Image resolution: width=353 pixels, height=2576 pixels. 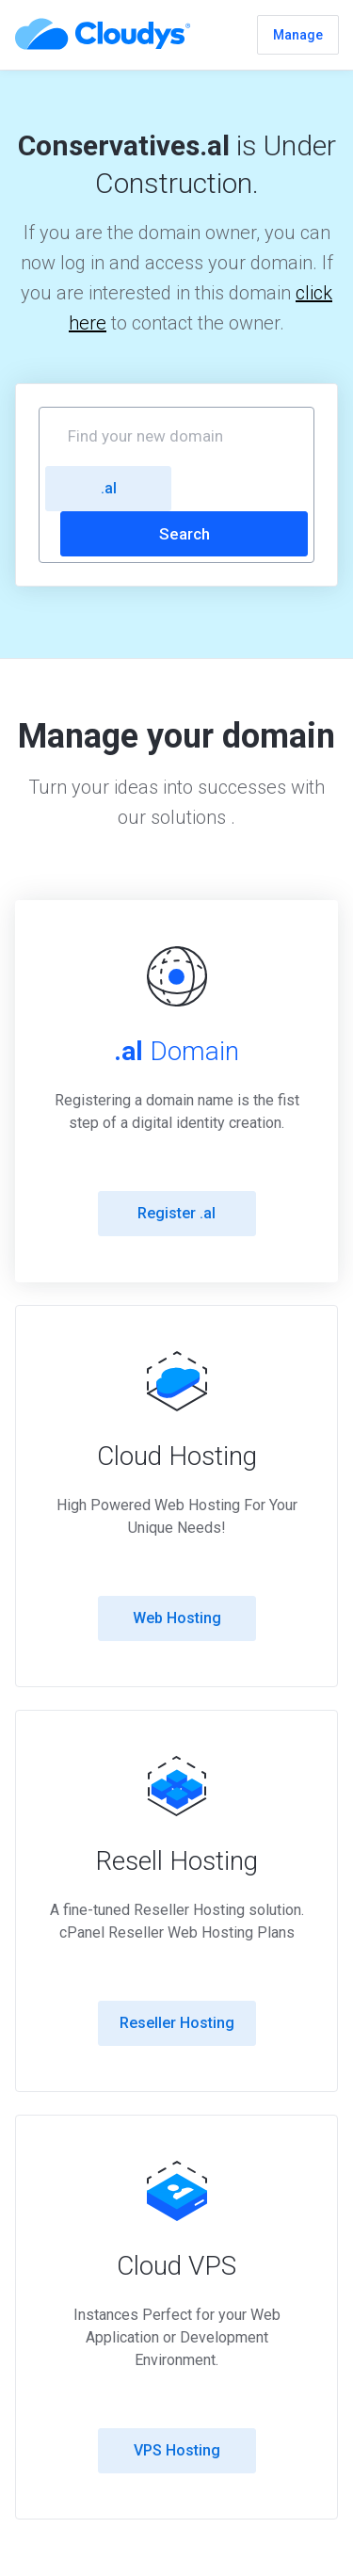 What do you see at coordinates (176, 1213) in the screenshot?
I see `Register .al` at bounding box center [176, 1213].